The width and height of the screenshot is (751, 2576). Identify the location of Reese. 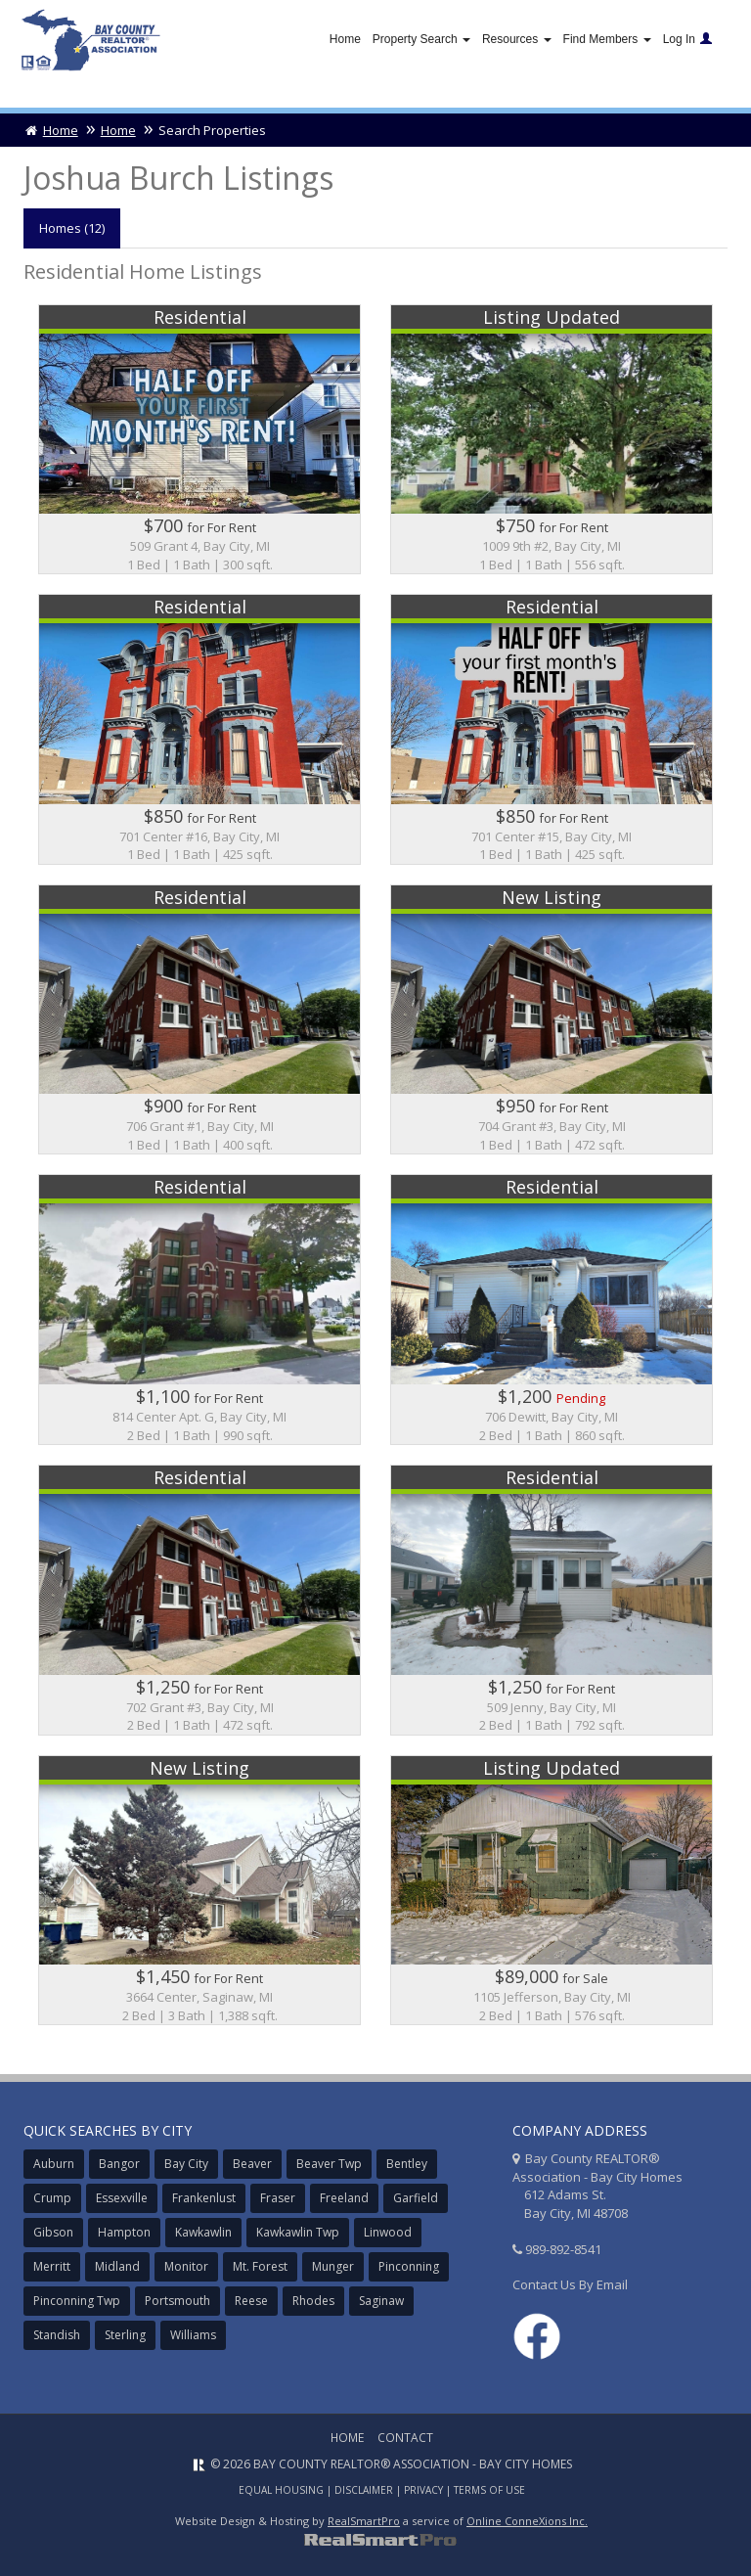
(251, 2300).